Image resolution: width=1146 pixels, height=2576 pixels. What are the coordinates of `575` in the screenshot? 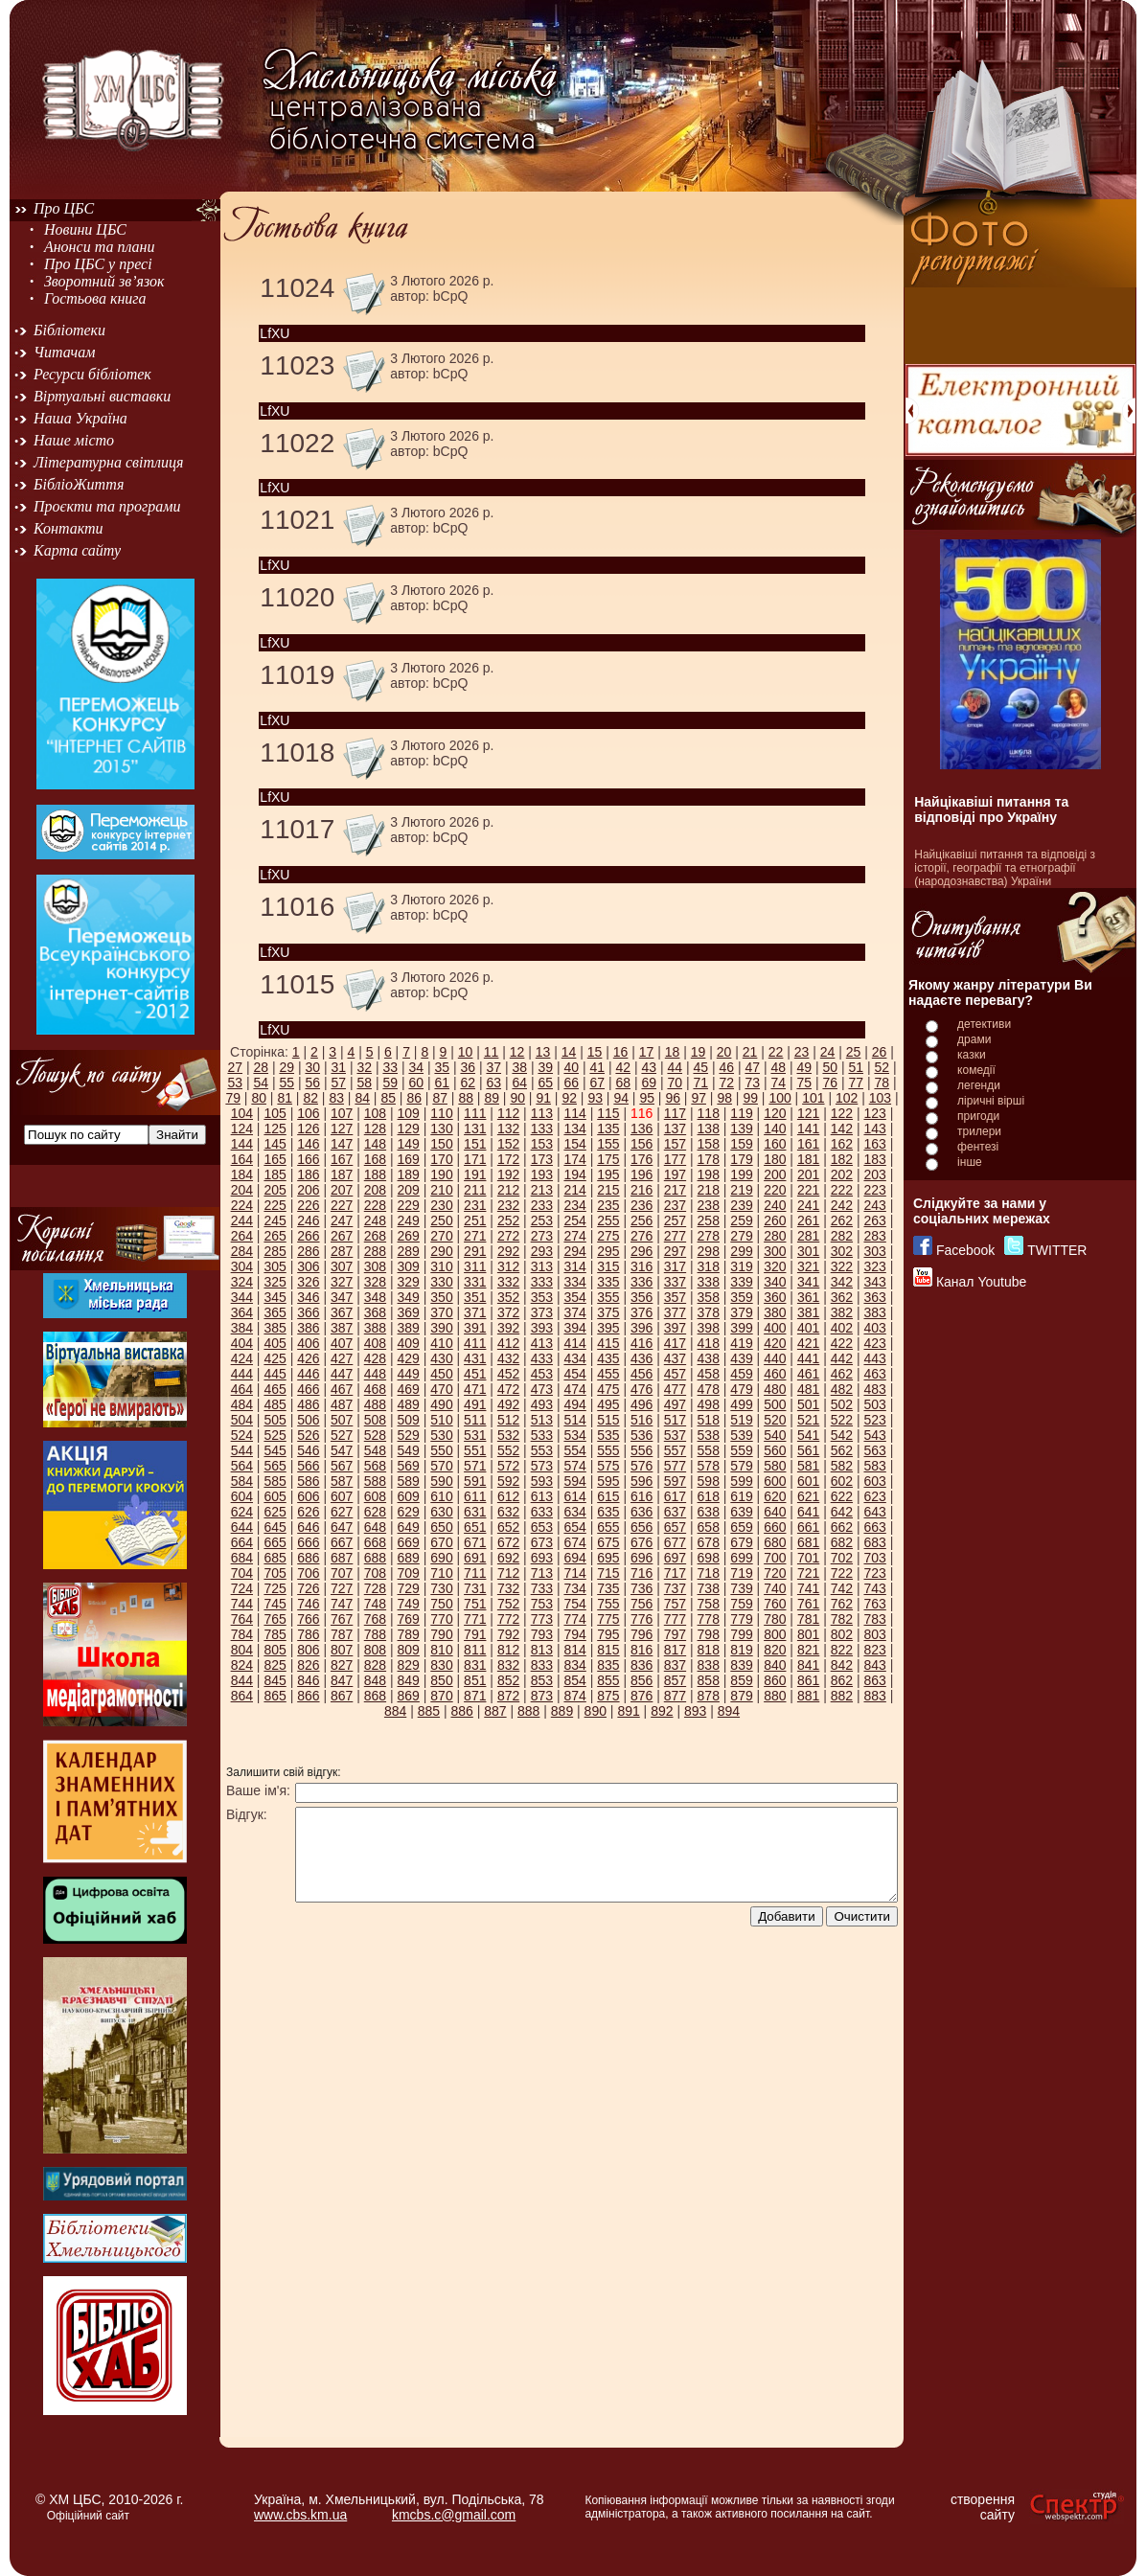 It's located at (608, 1465).